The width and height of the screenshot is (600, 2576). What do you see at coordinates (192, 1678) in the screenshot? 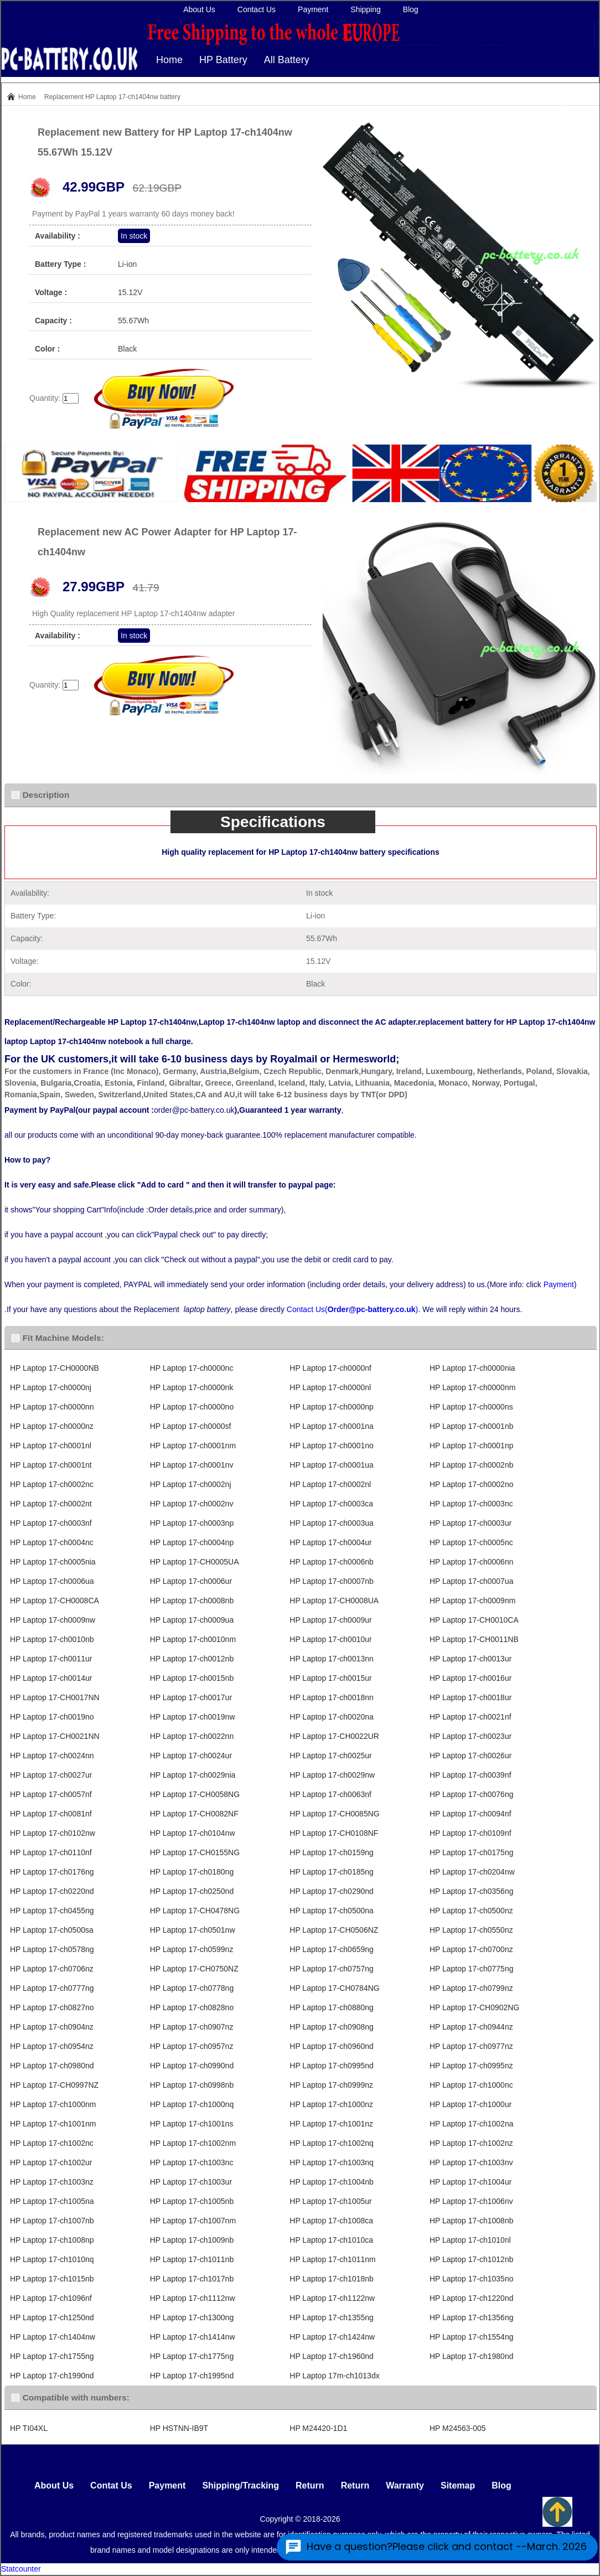
I see `HP Laptop 17-ch0015nb` at bounding box center [192, 1678].